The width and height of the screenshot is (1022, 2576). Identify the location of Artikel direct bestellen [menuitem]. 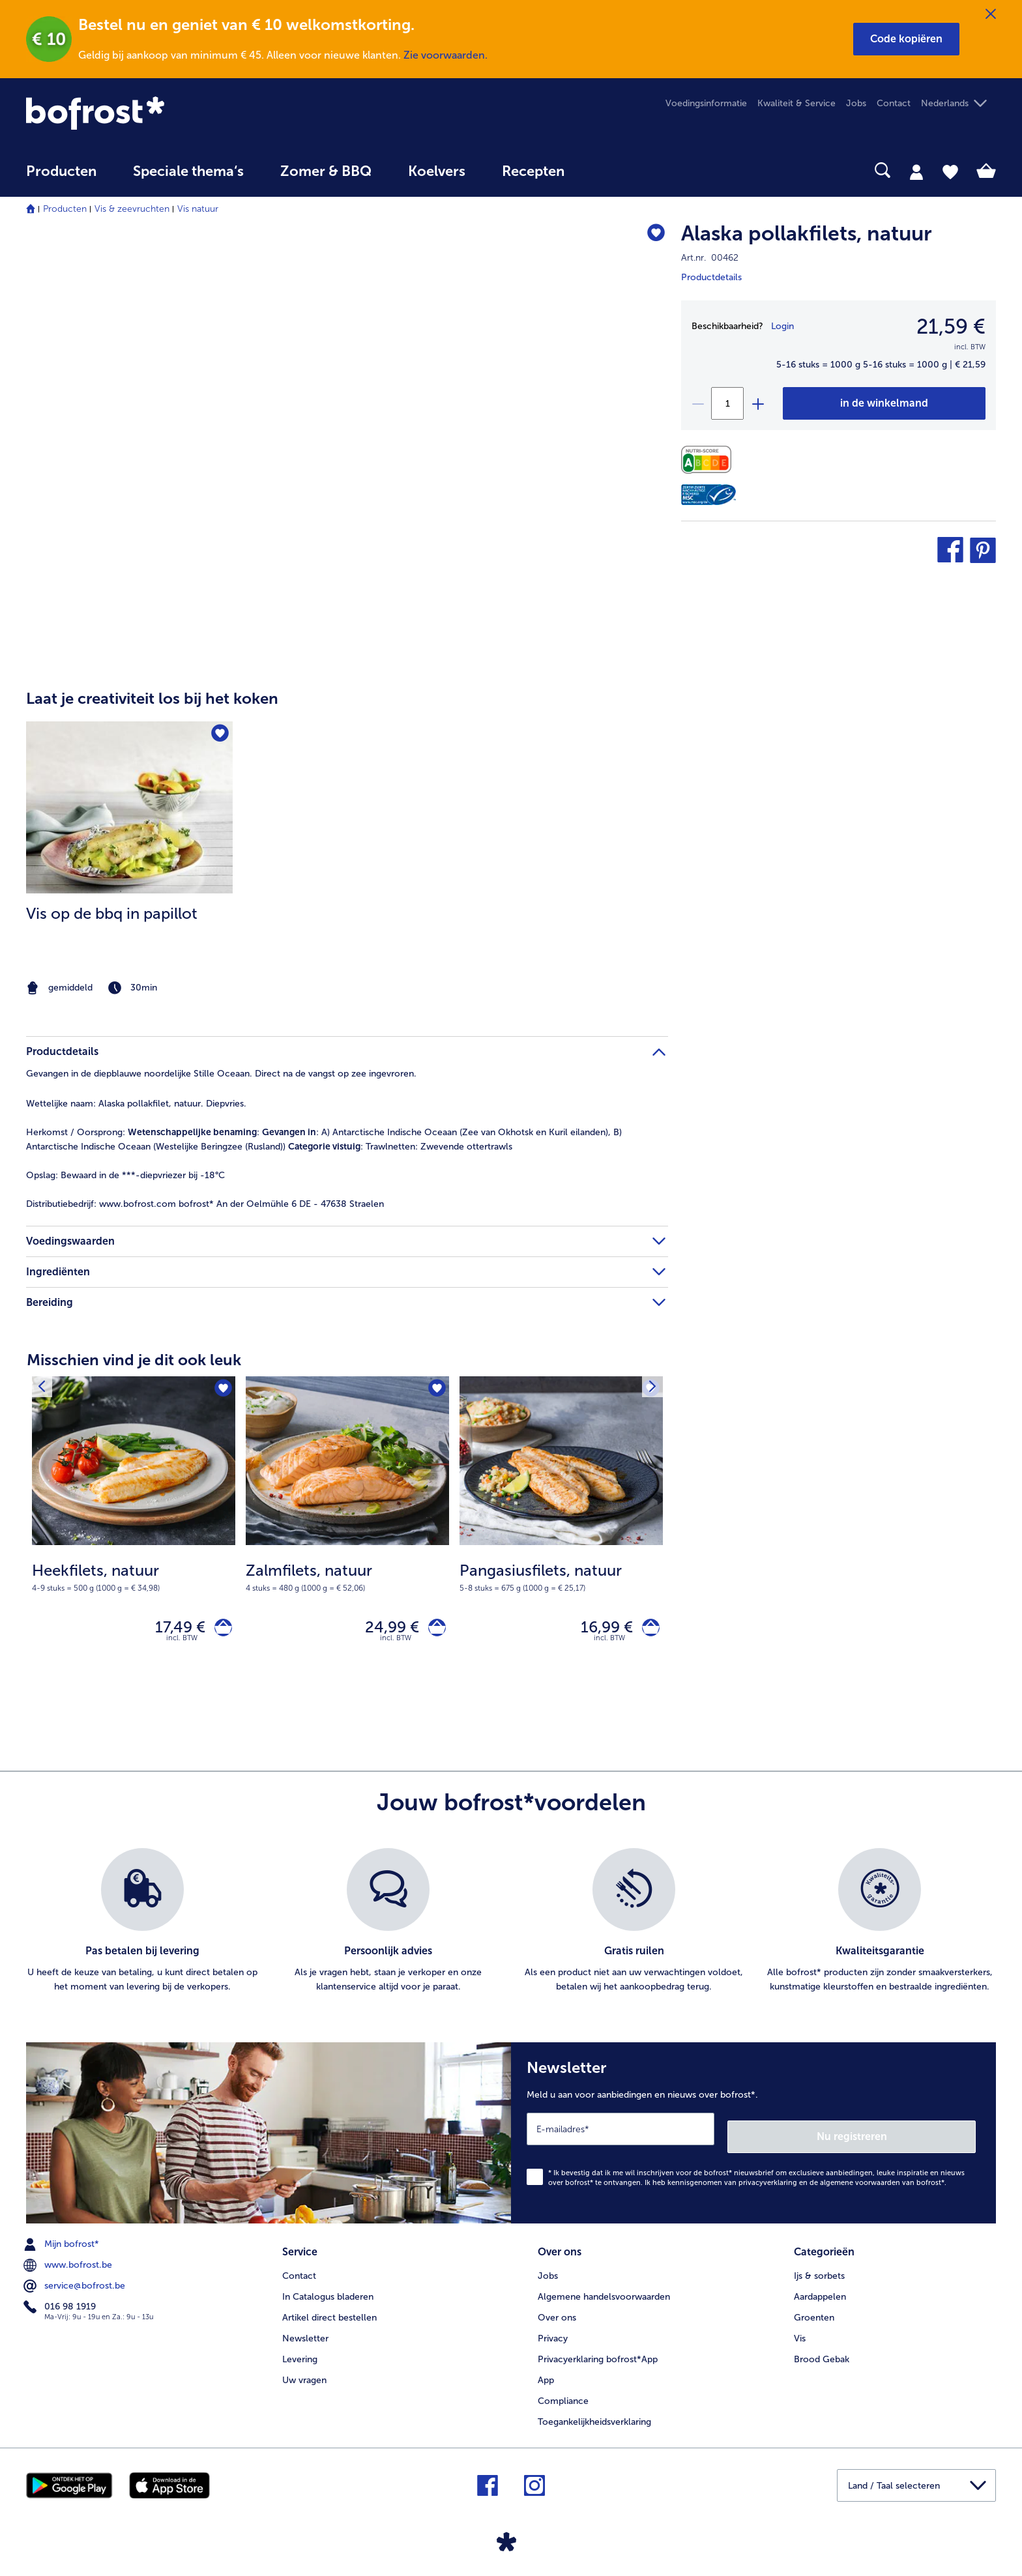
(329, 2311).